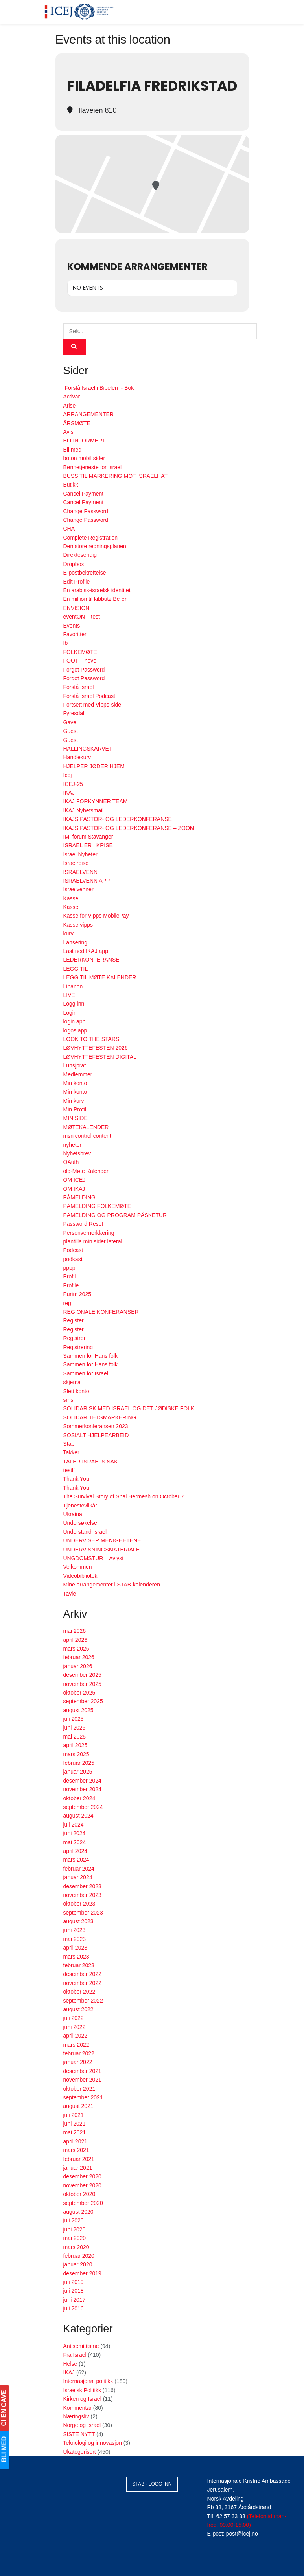 The height and width of the screenshot is (2576, 304). What do you see at coordinates (87, 1136) in the screenshot?
I see `msn control content` at bounding box center [87, 1136].